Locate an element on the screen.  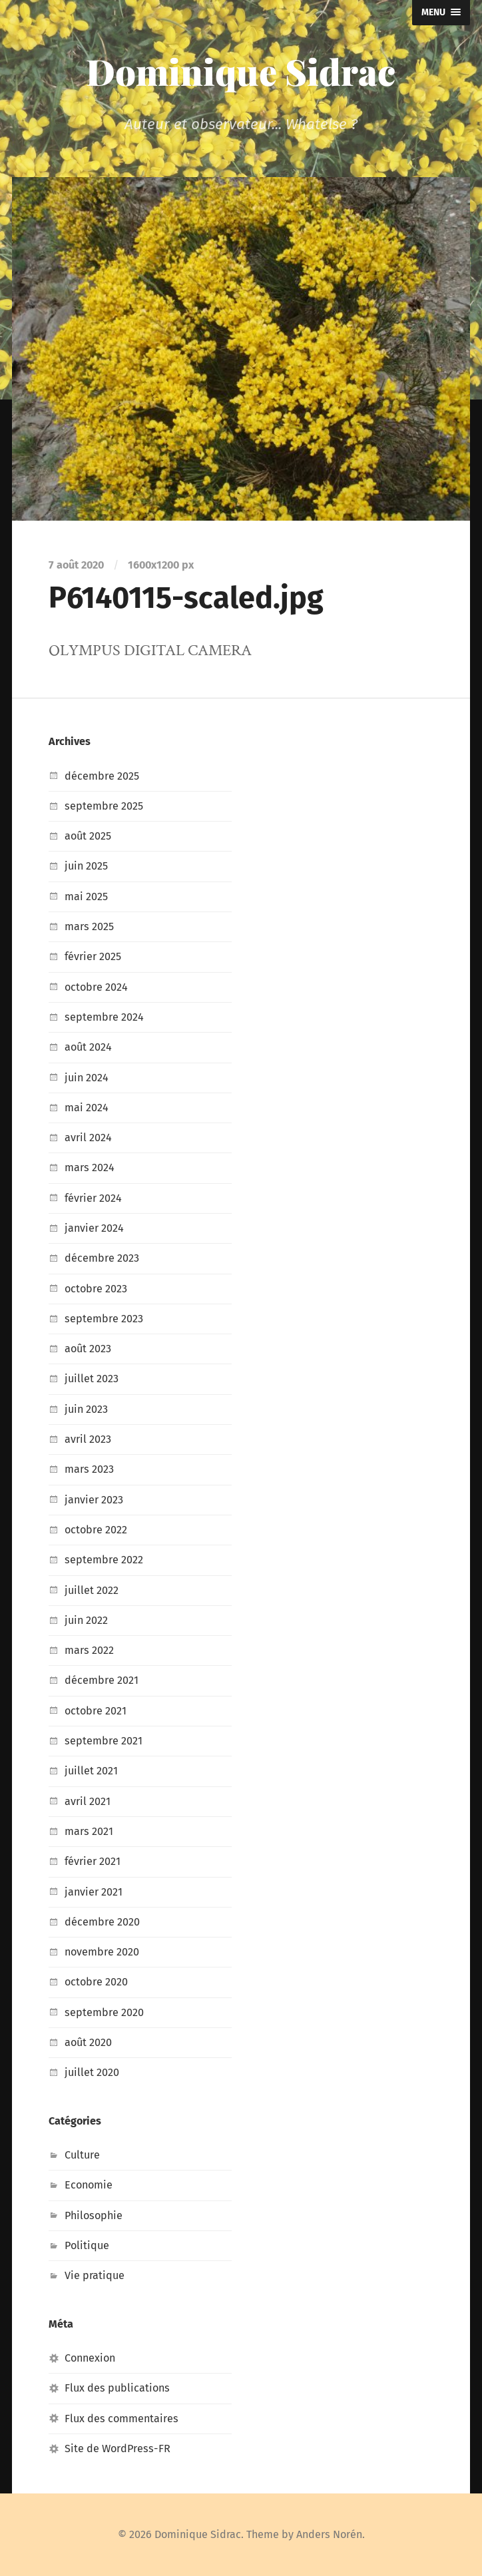
avril 2024 is located at coordinates (88, 1137).